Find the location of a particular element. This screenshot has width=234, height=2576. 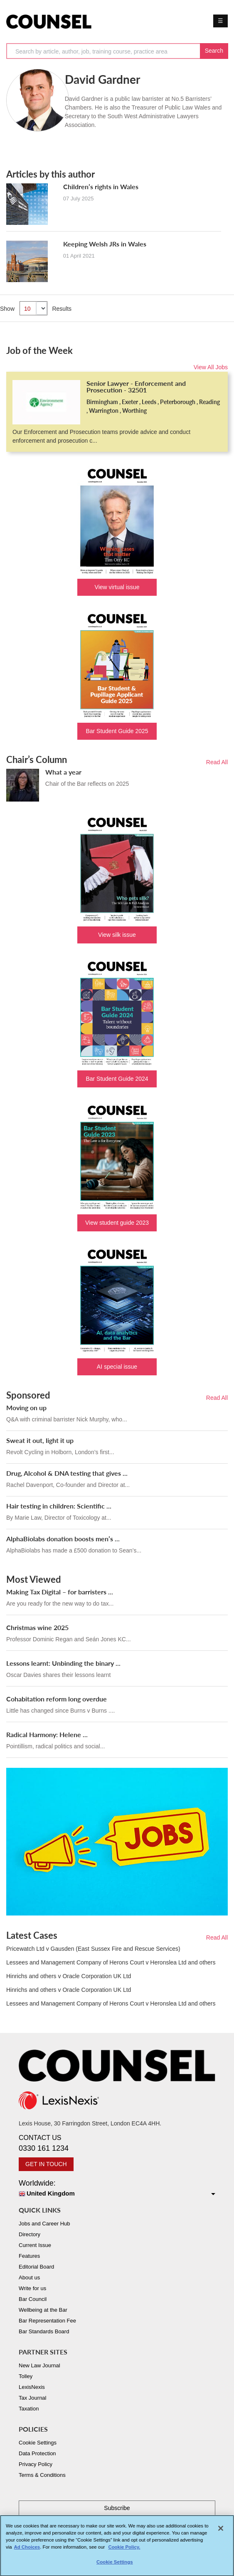

Lessons learnt: Unbinding the binary ... is located at coordinates (63, 1663).